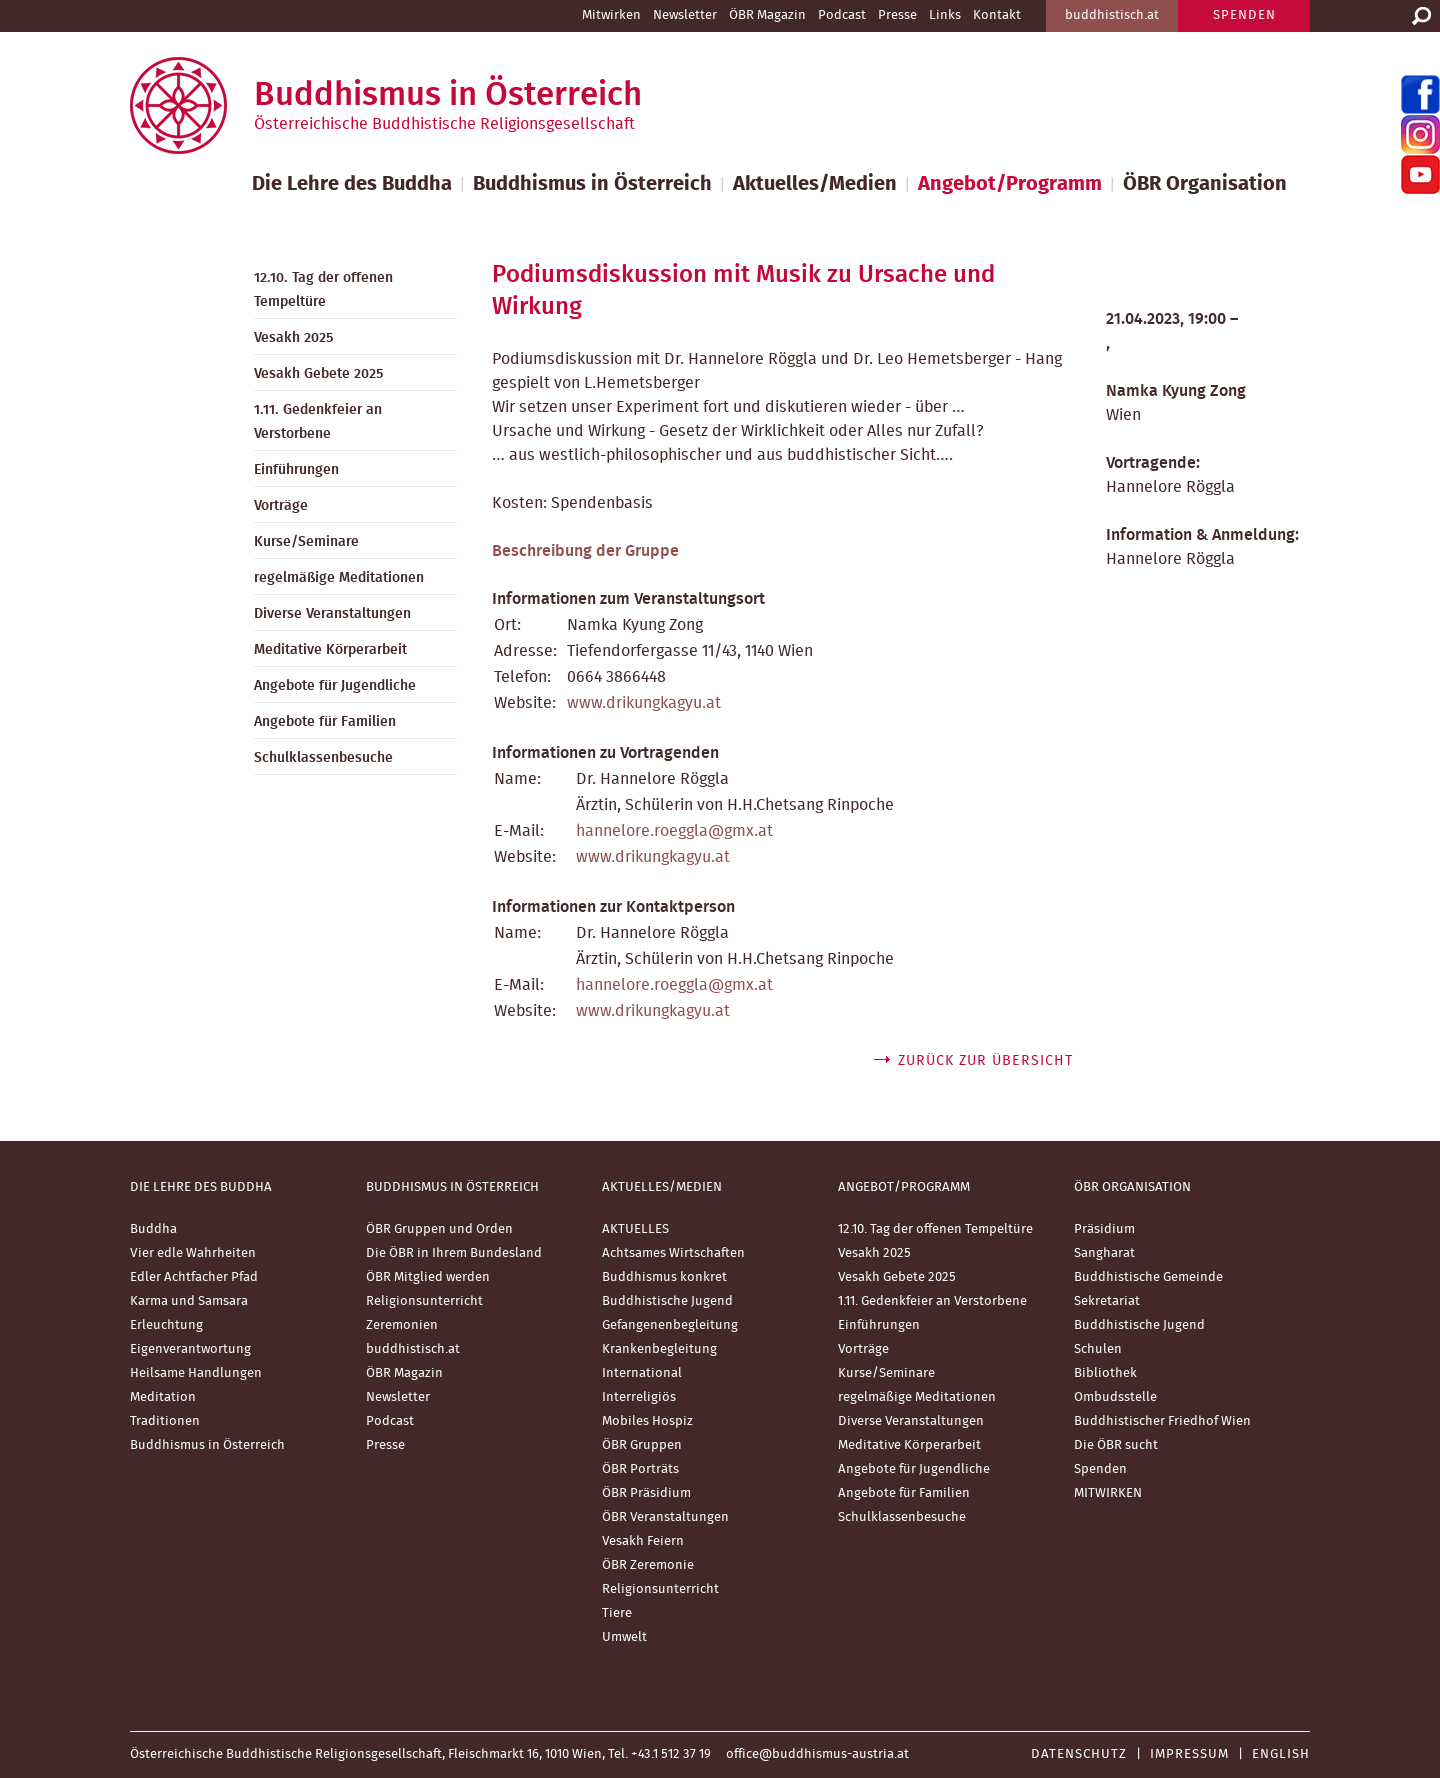  What do you see at coordinates (1105, 1373) in the screenshot?
I see `Bibliothek` at bounding box center [1105, 1373].